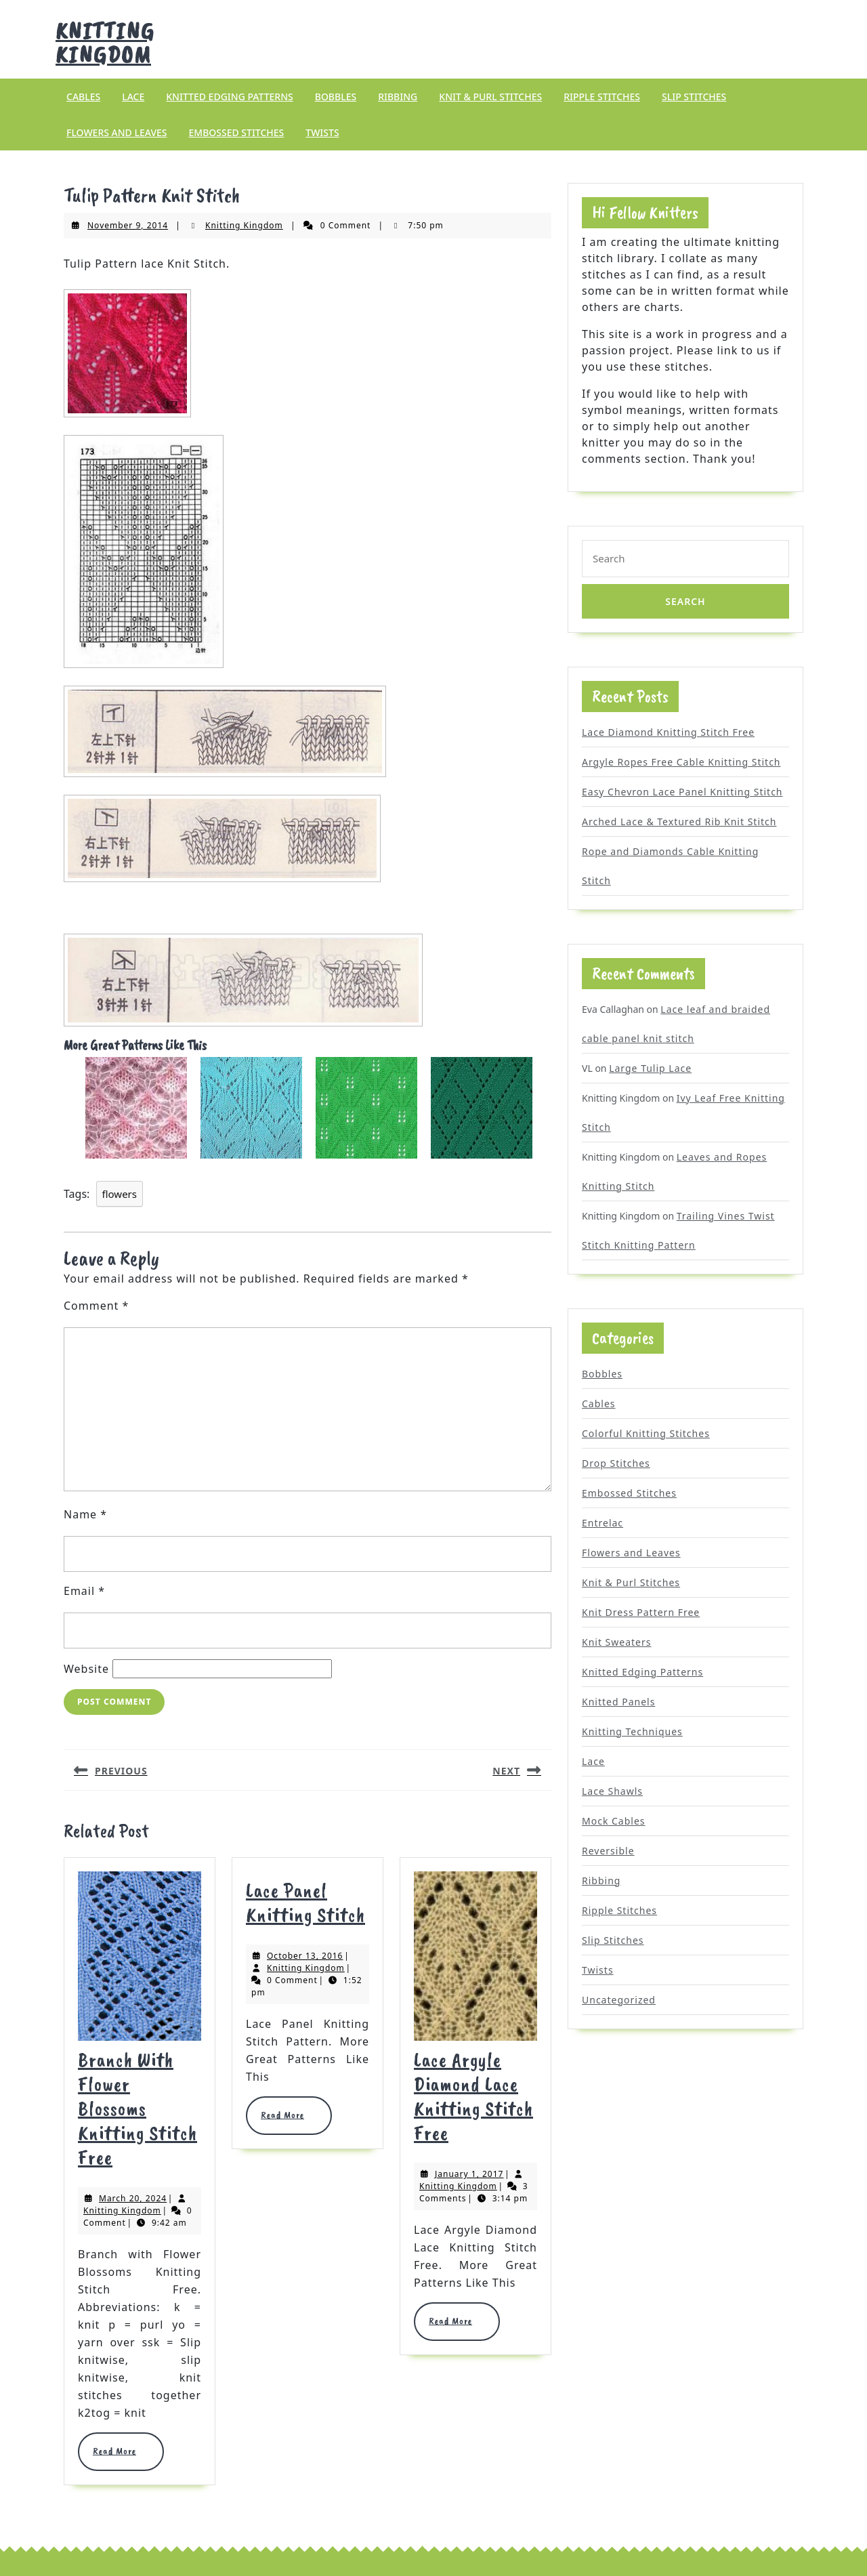 The image size is (867, 2576). Describe the element at coordinates (668, 732) in the screenshot. I see `Lace Diamond Knitting Stitch Free` at that location.